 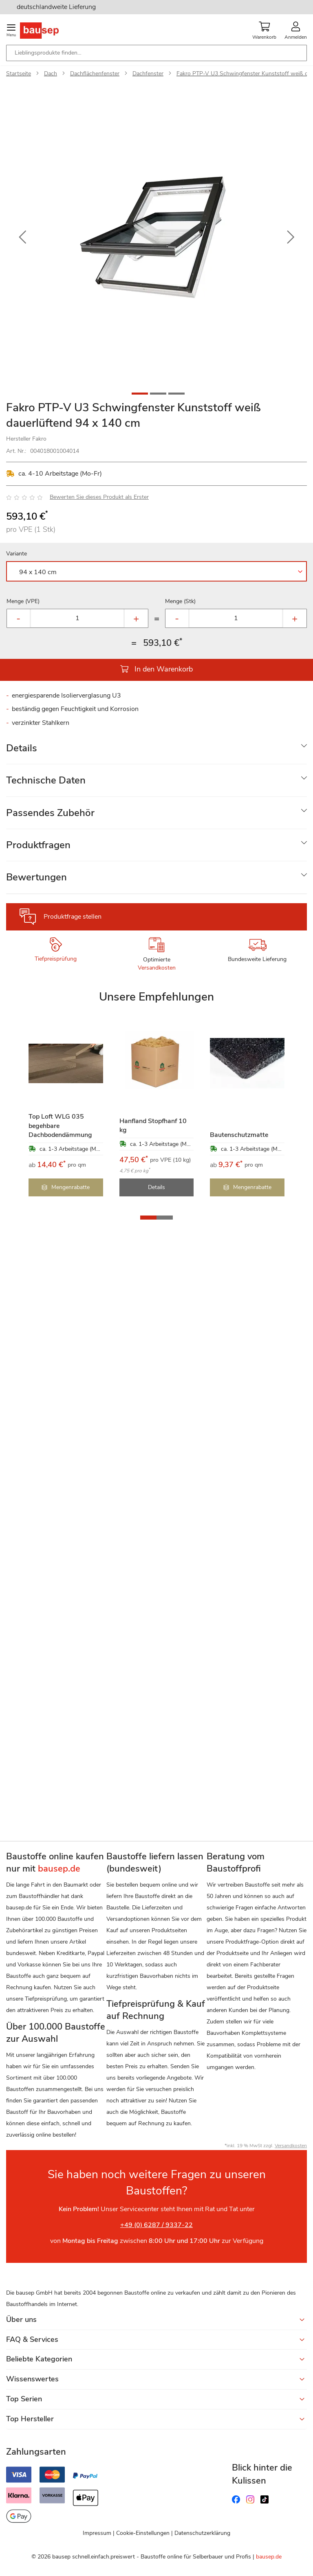 What do you see at coordinates (36, 877) in the screenshot?
I see `Bewertungen` at bounding box center [36, 877].